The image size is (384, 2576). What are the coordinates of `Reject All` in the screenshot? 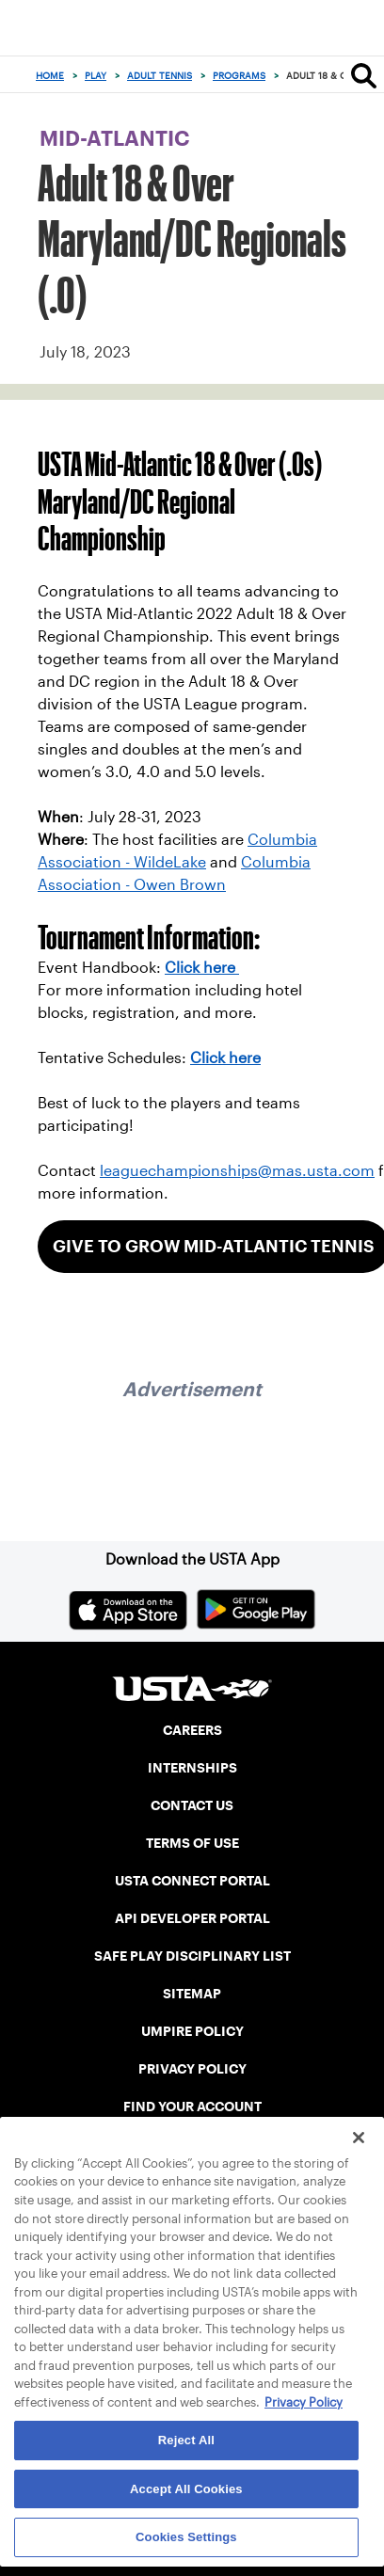 It's located at (186, 2440).